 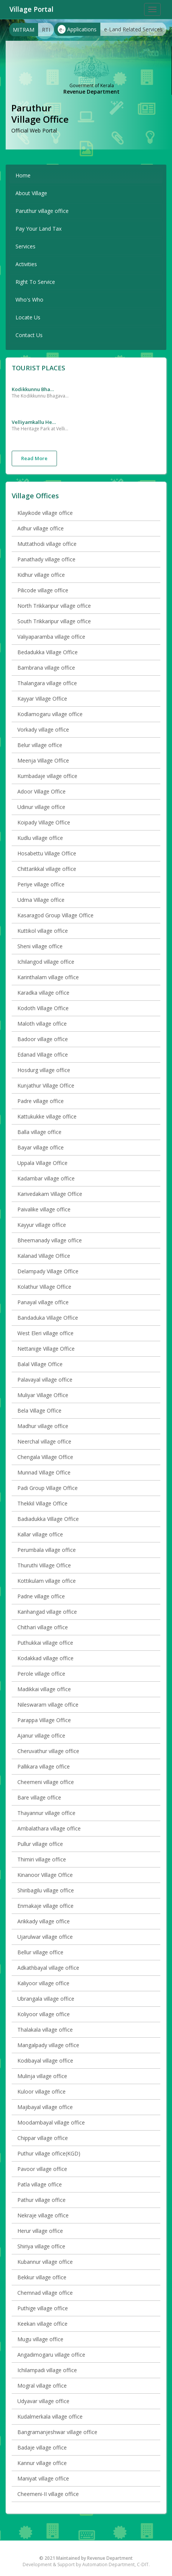 I want to click on Read More, so click(x=34, y=458).